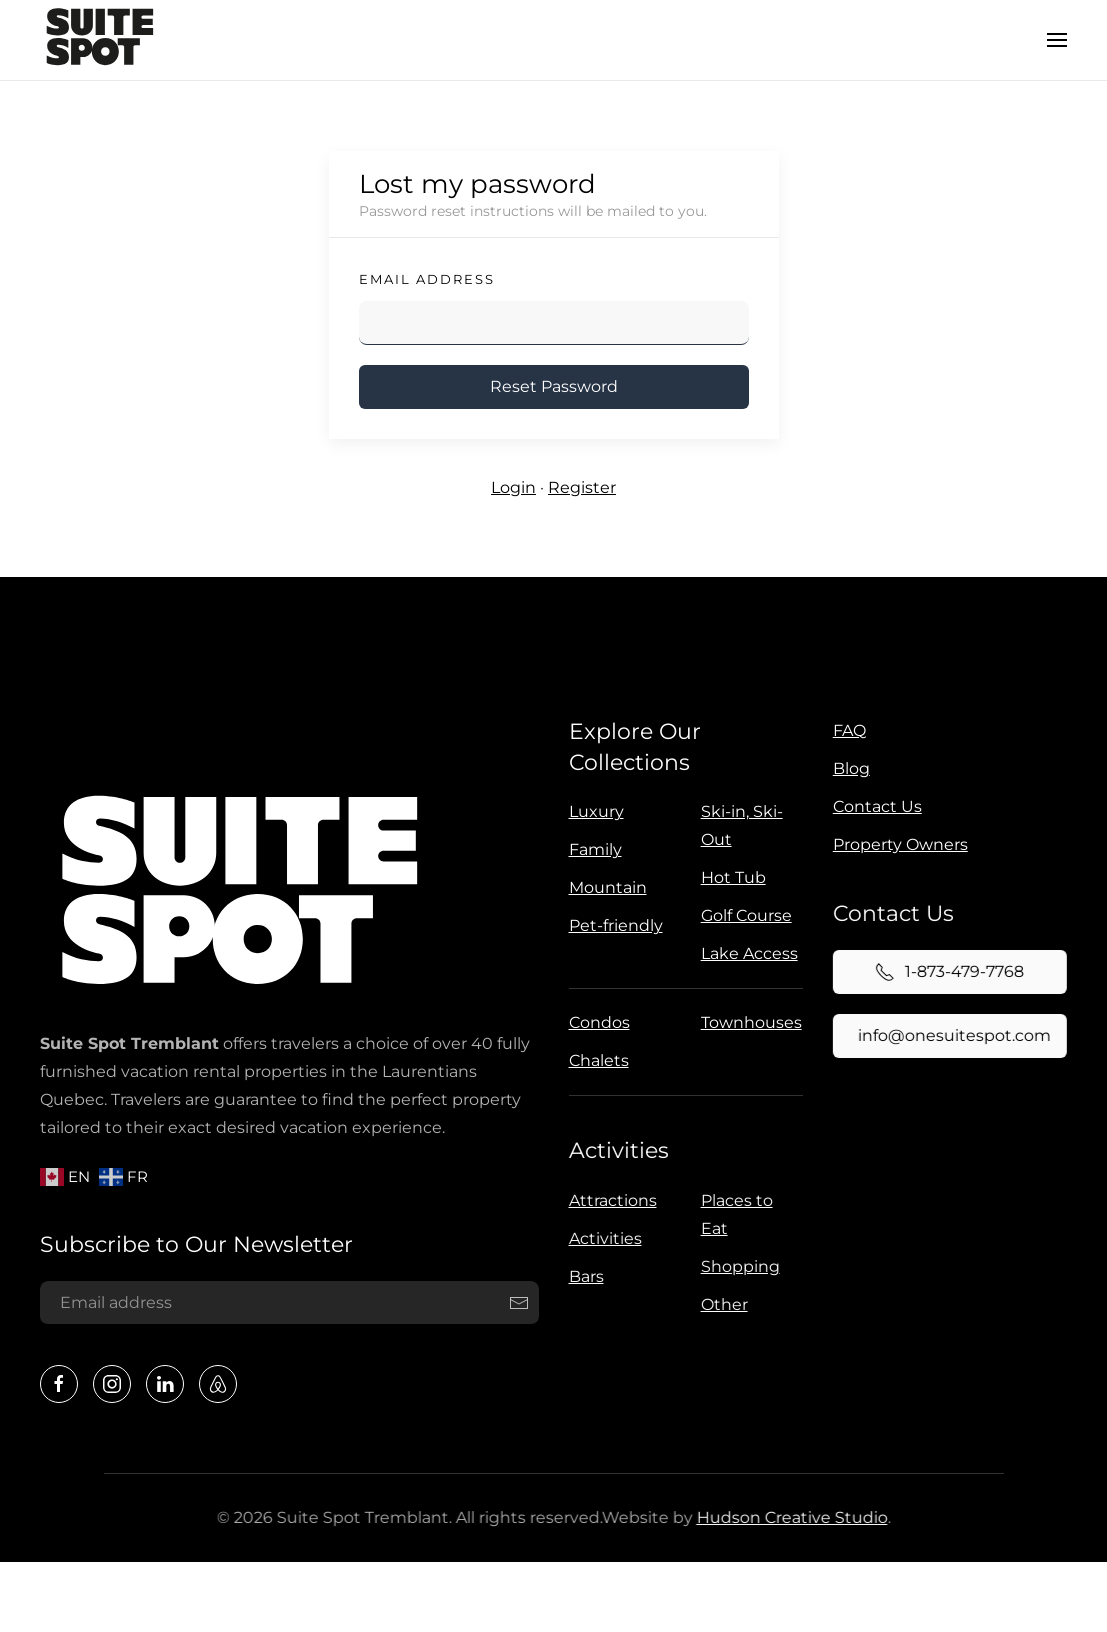 This screenshot has height=1632, width=1107. Describe the element at coordinates (851, 768) in the screenshot. I see `Blog` at that location.